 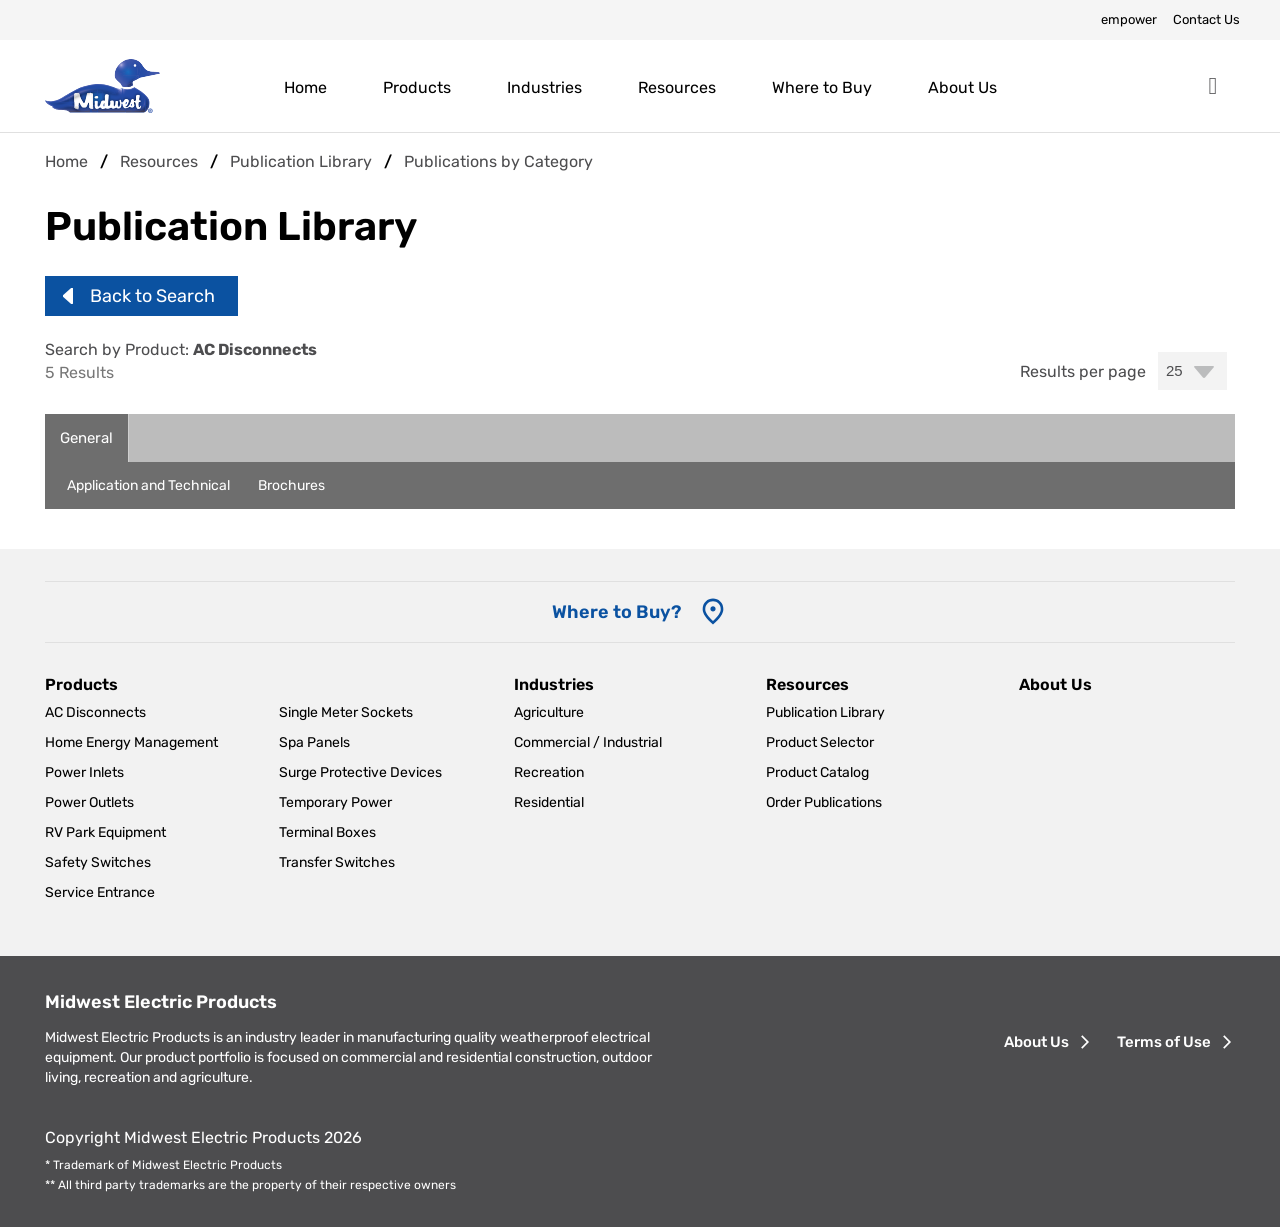 I want to click on Results per page, so click(x=1083, y=371).